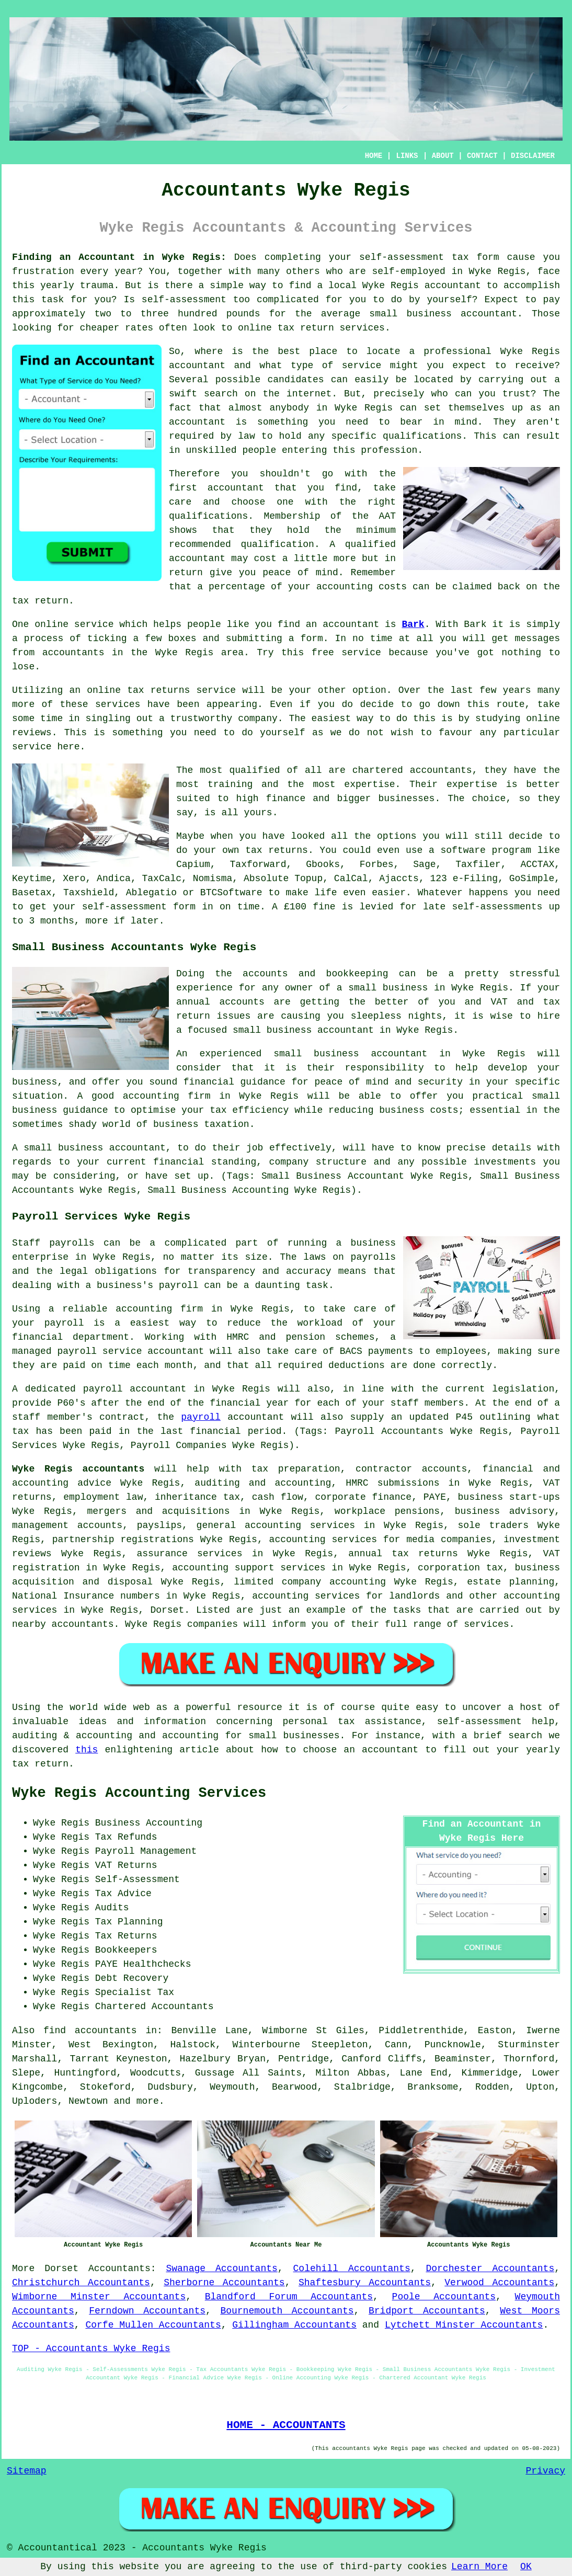 The image size is (572, 2576). What do you see at coordinates (362, 365) in the screenshot?
I see `service` at bounding box center [362, 365].